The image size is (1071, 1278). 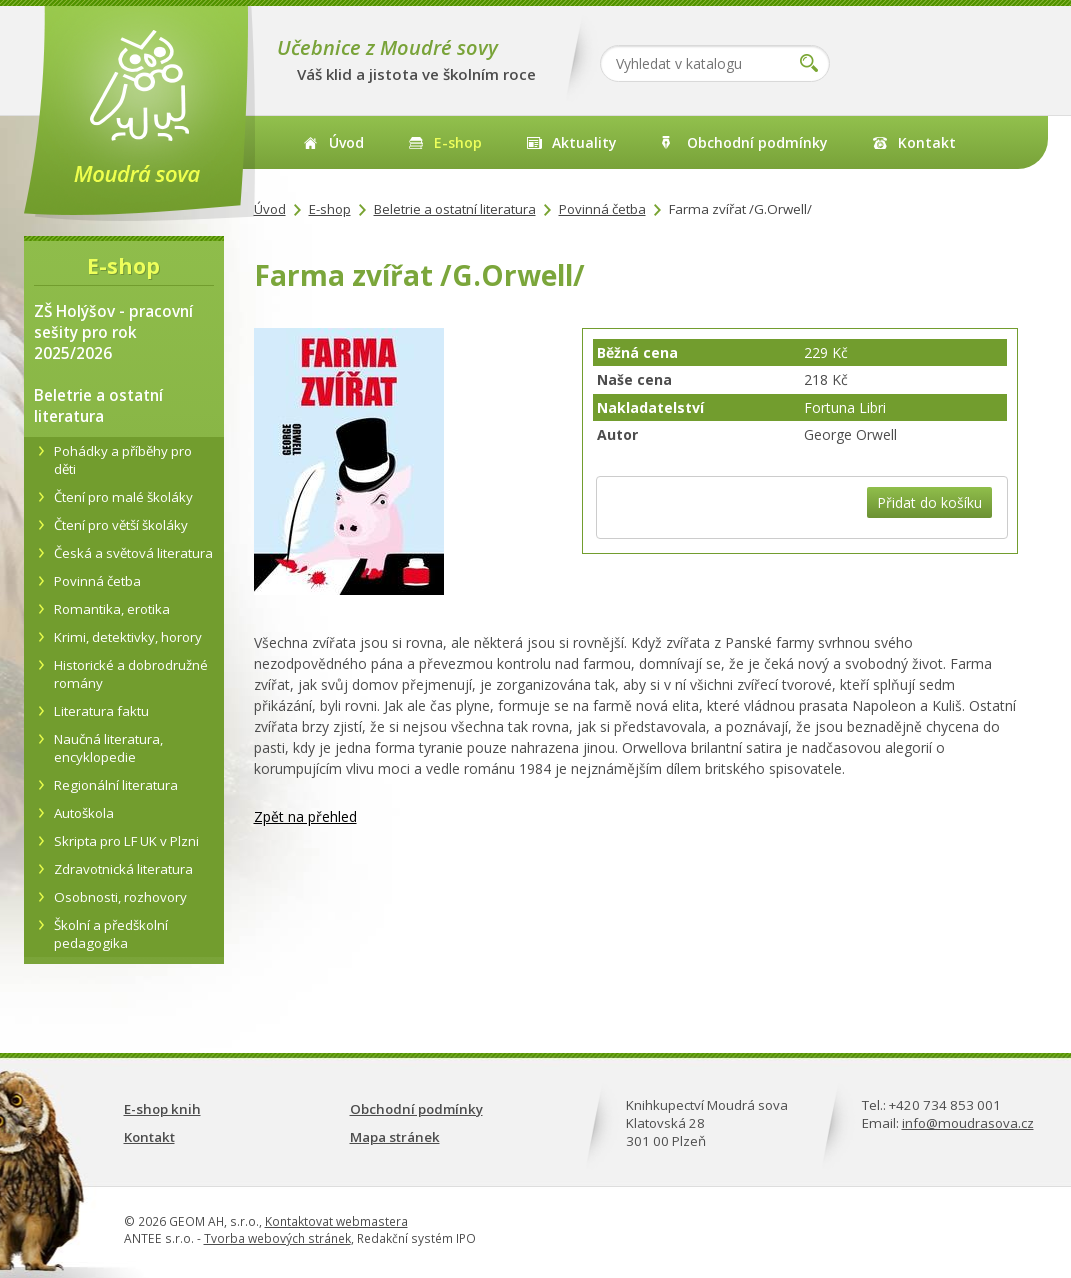 I want to click on Krimi, detektivky, horory, so click(x=128, y=637).